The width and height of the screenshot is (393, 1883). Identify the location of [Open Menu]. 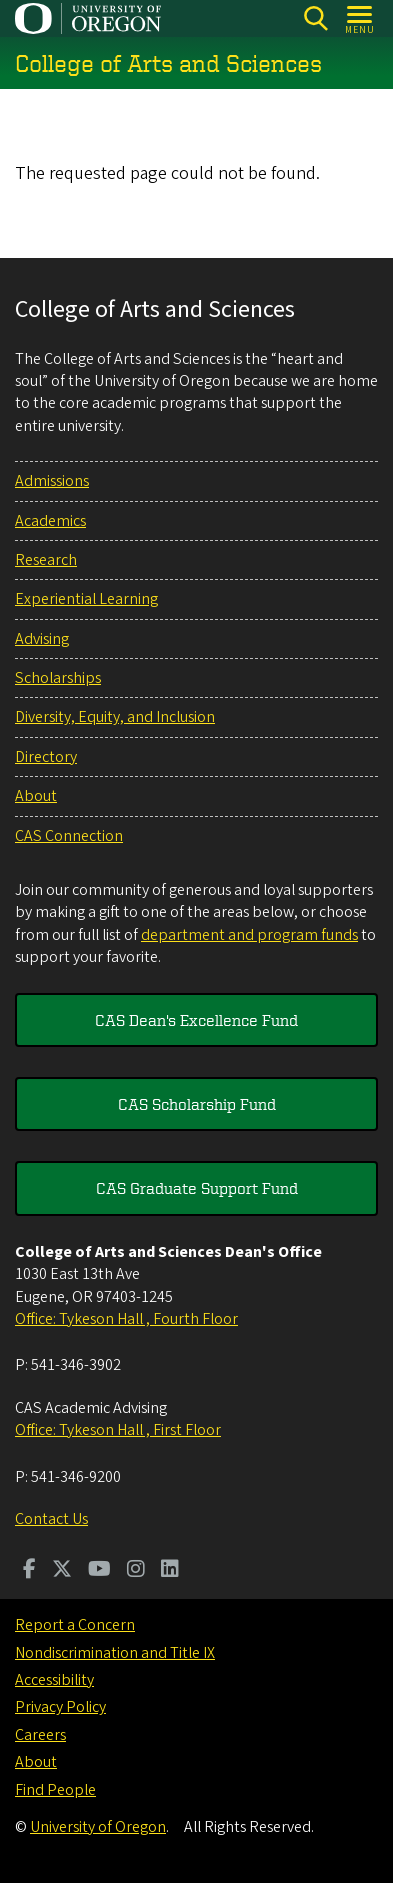
(360, 18).